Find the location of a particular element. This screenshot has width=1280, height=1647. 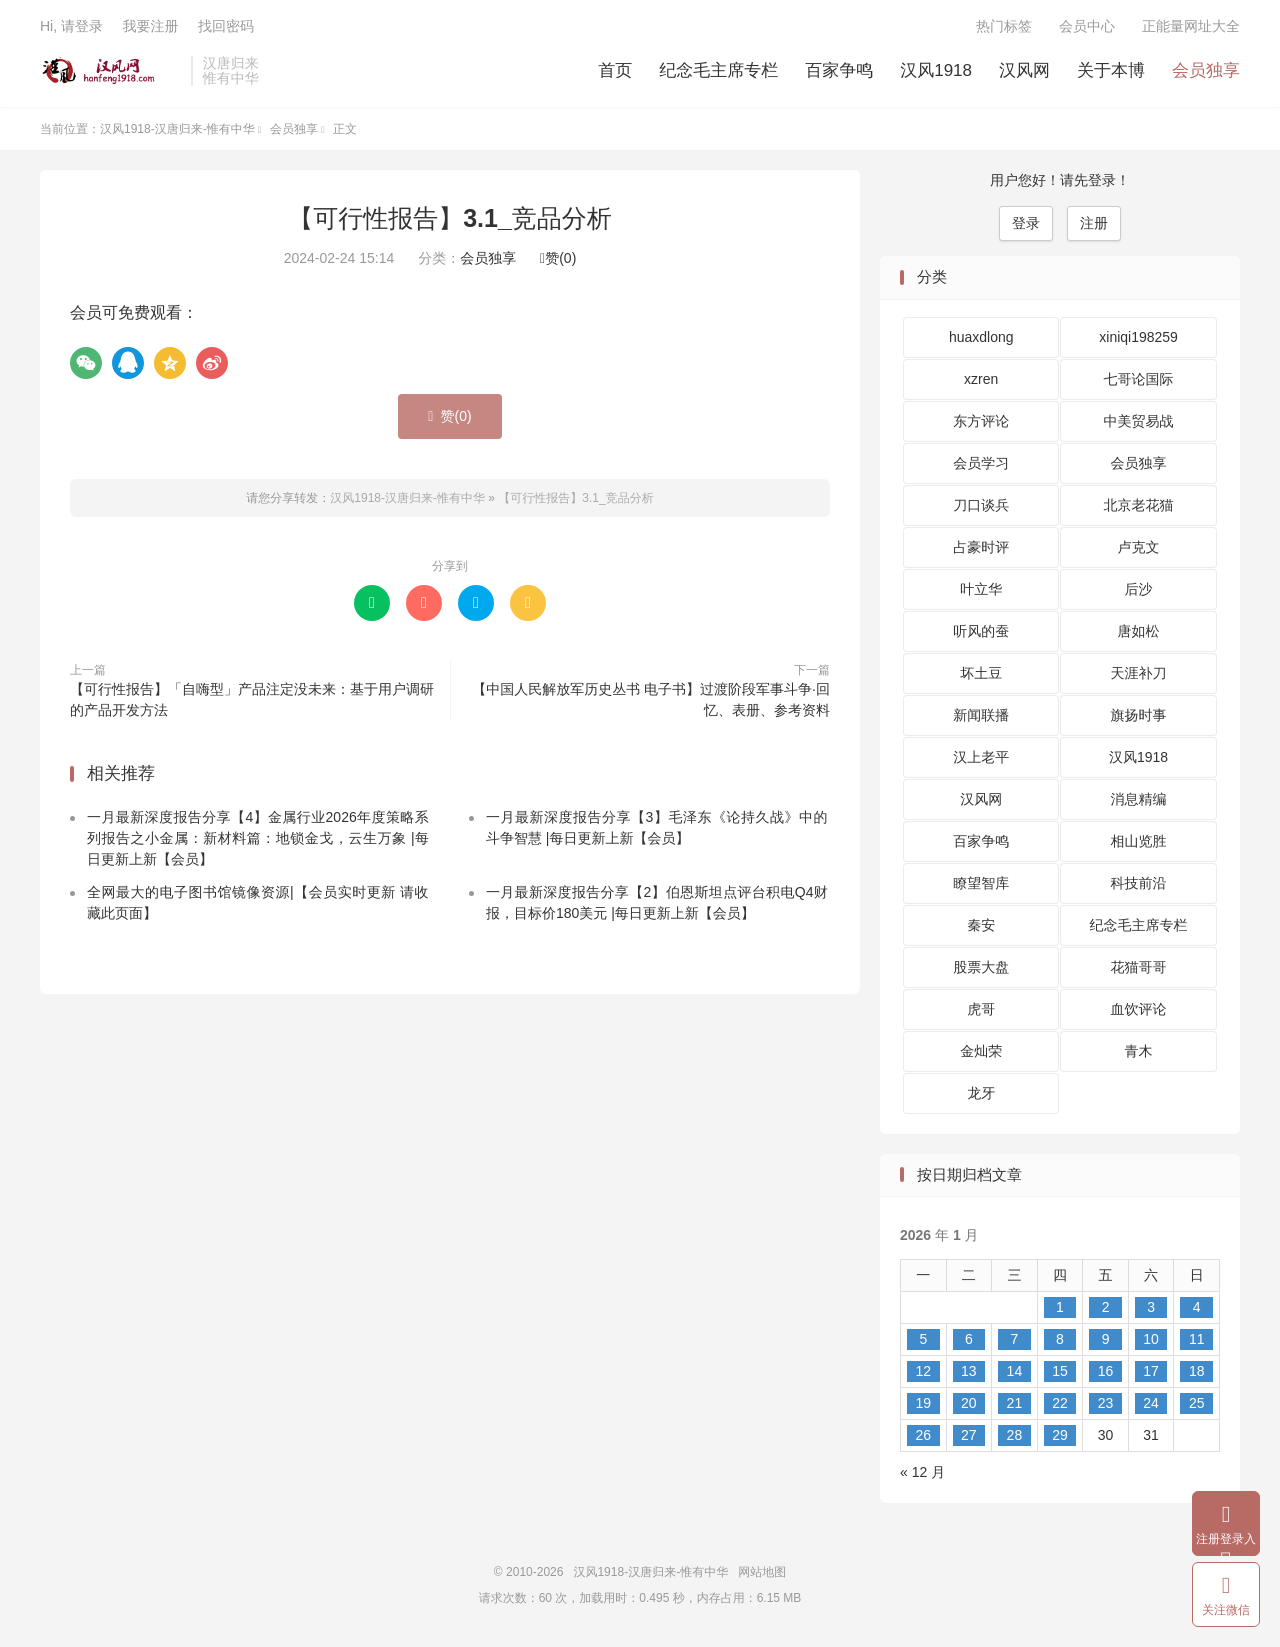

赞() is located at coordinates (558, 258).